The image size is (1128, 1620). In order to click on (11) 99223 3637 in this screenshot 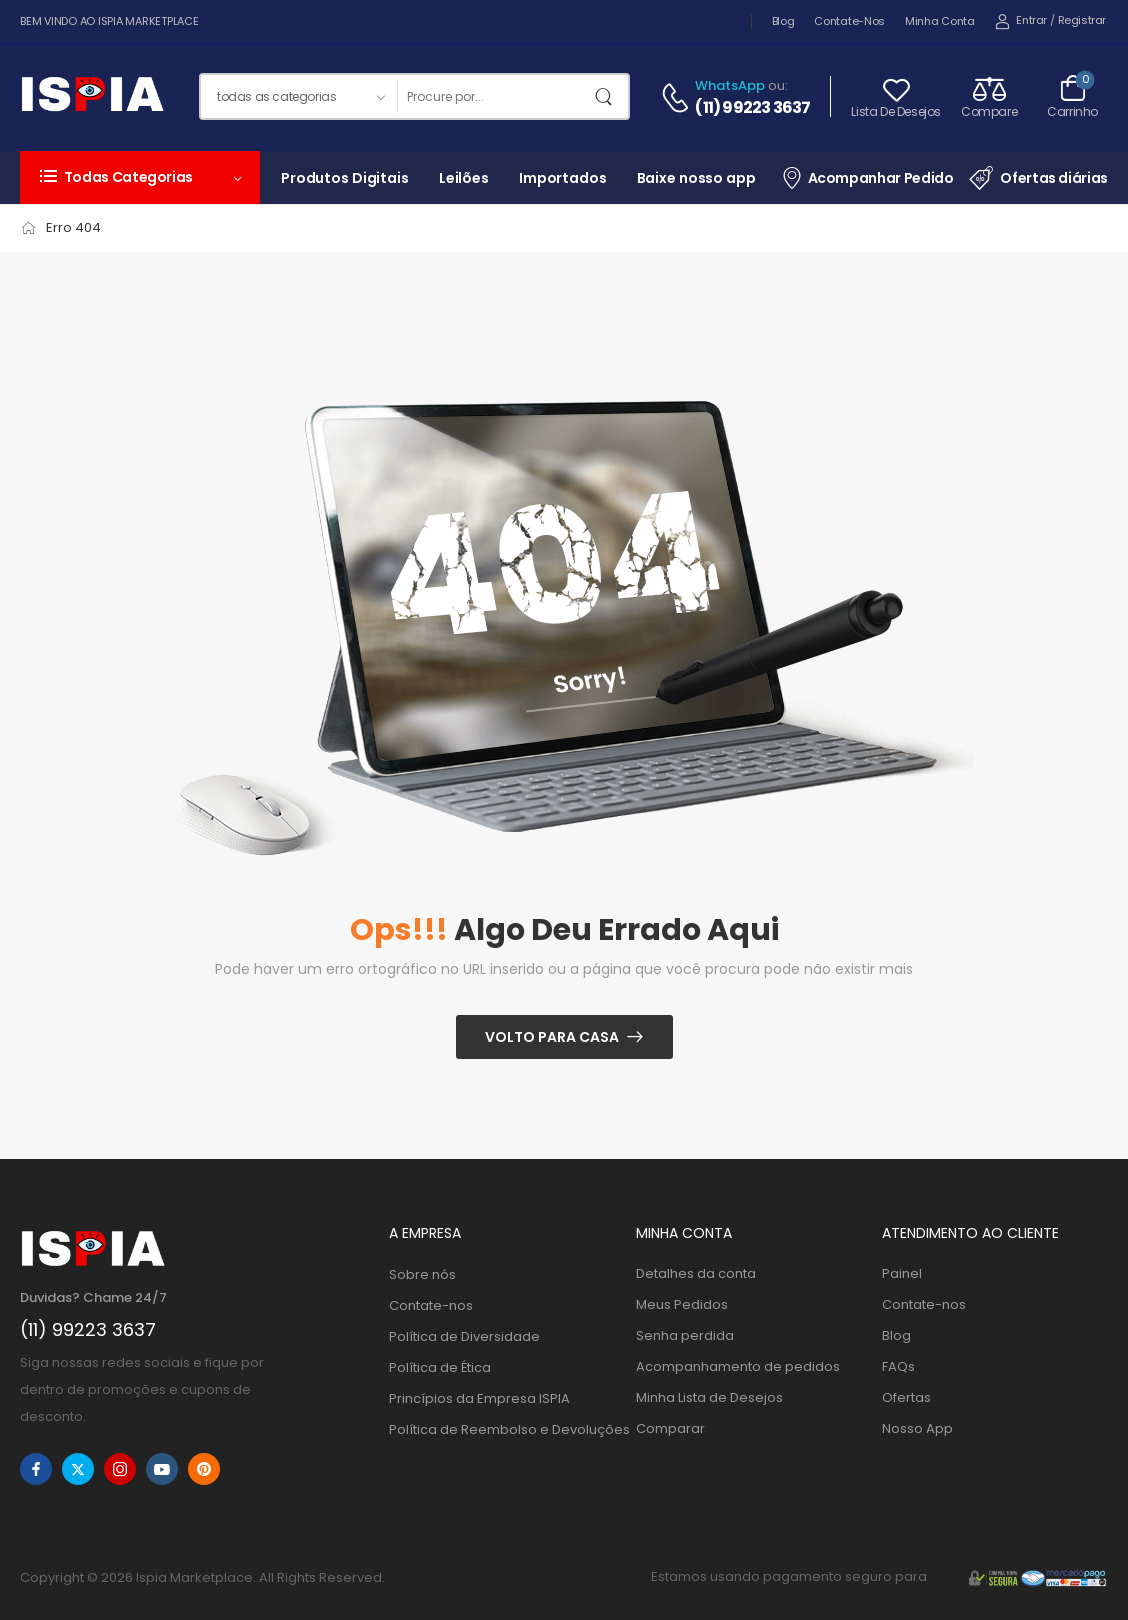, I will do `click(752, 108)`.